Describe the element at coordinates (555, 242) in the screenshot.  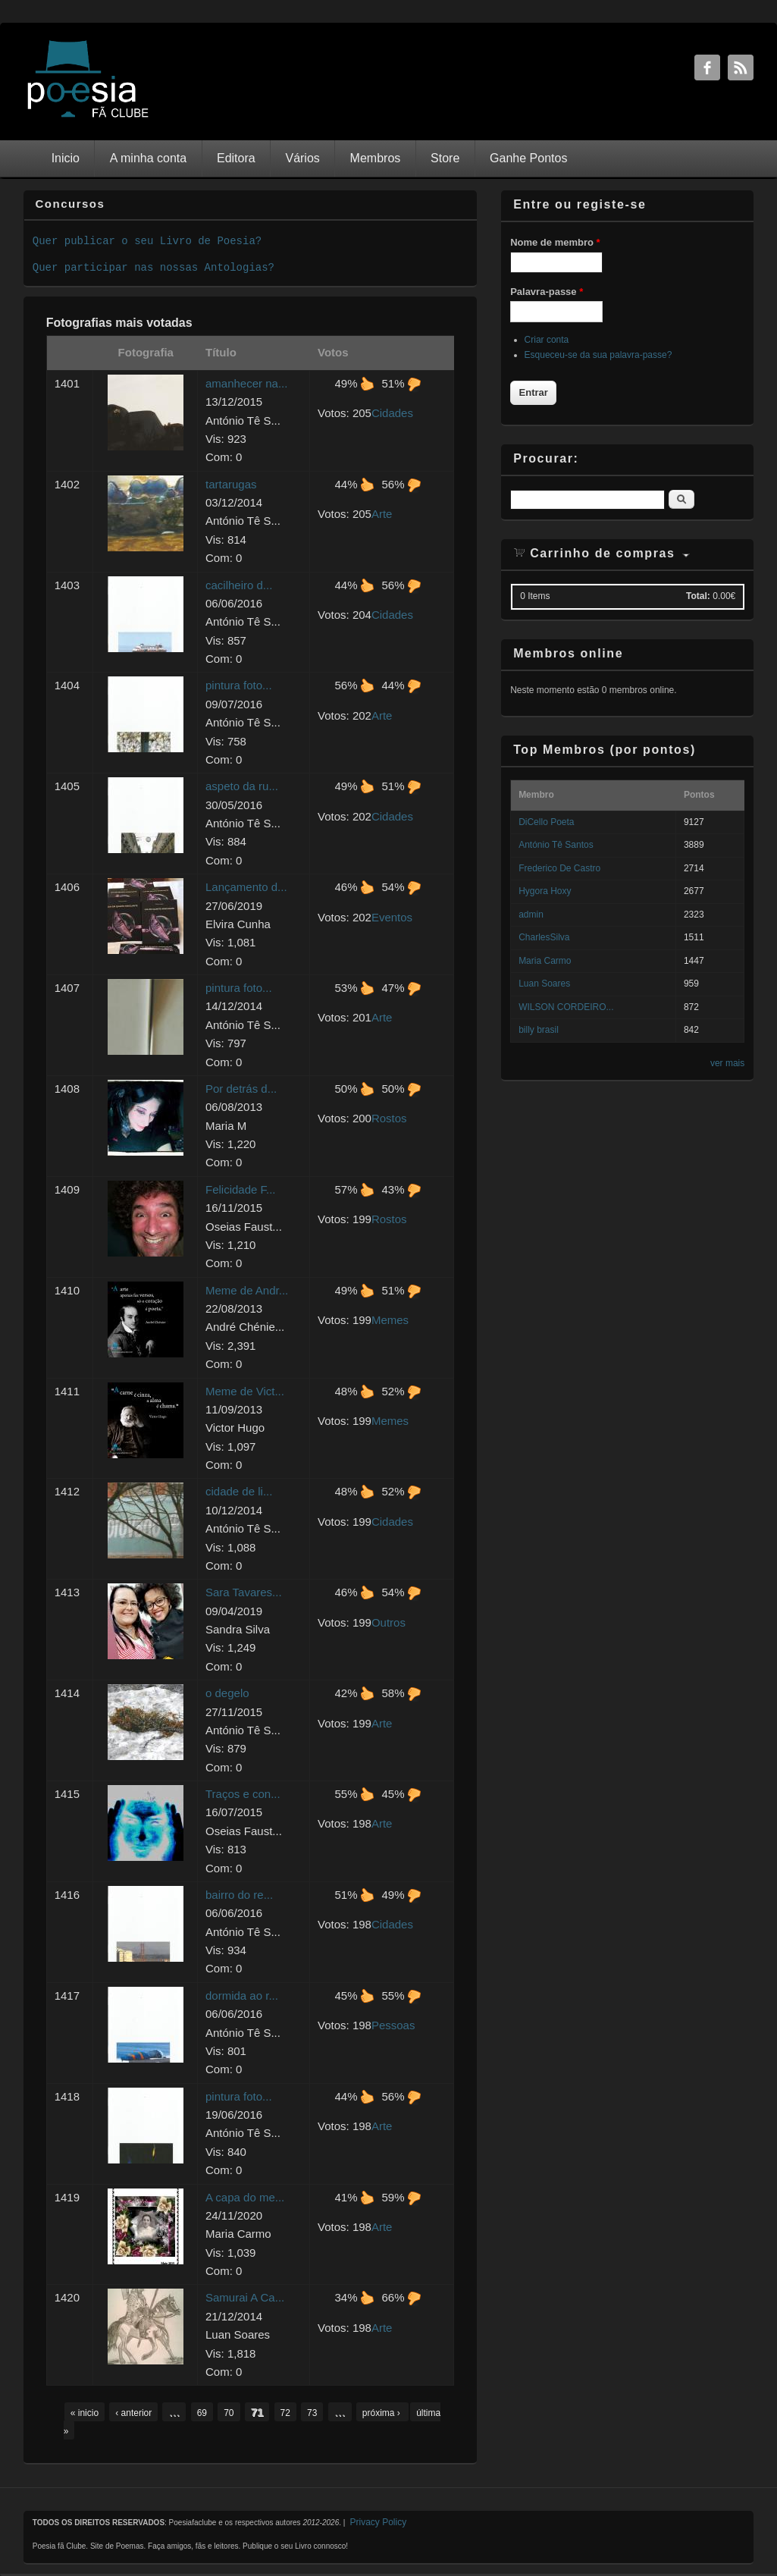
I see `Nome de membro` at that location.